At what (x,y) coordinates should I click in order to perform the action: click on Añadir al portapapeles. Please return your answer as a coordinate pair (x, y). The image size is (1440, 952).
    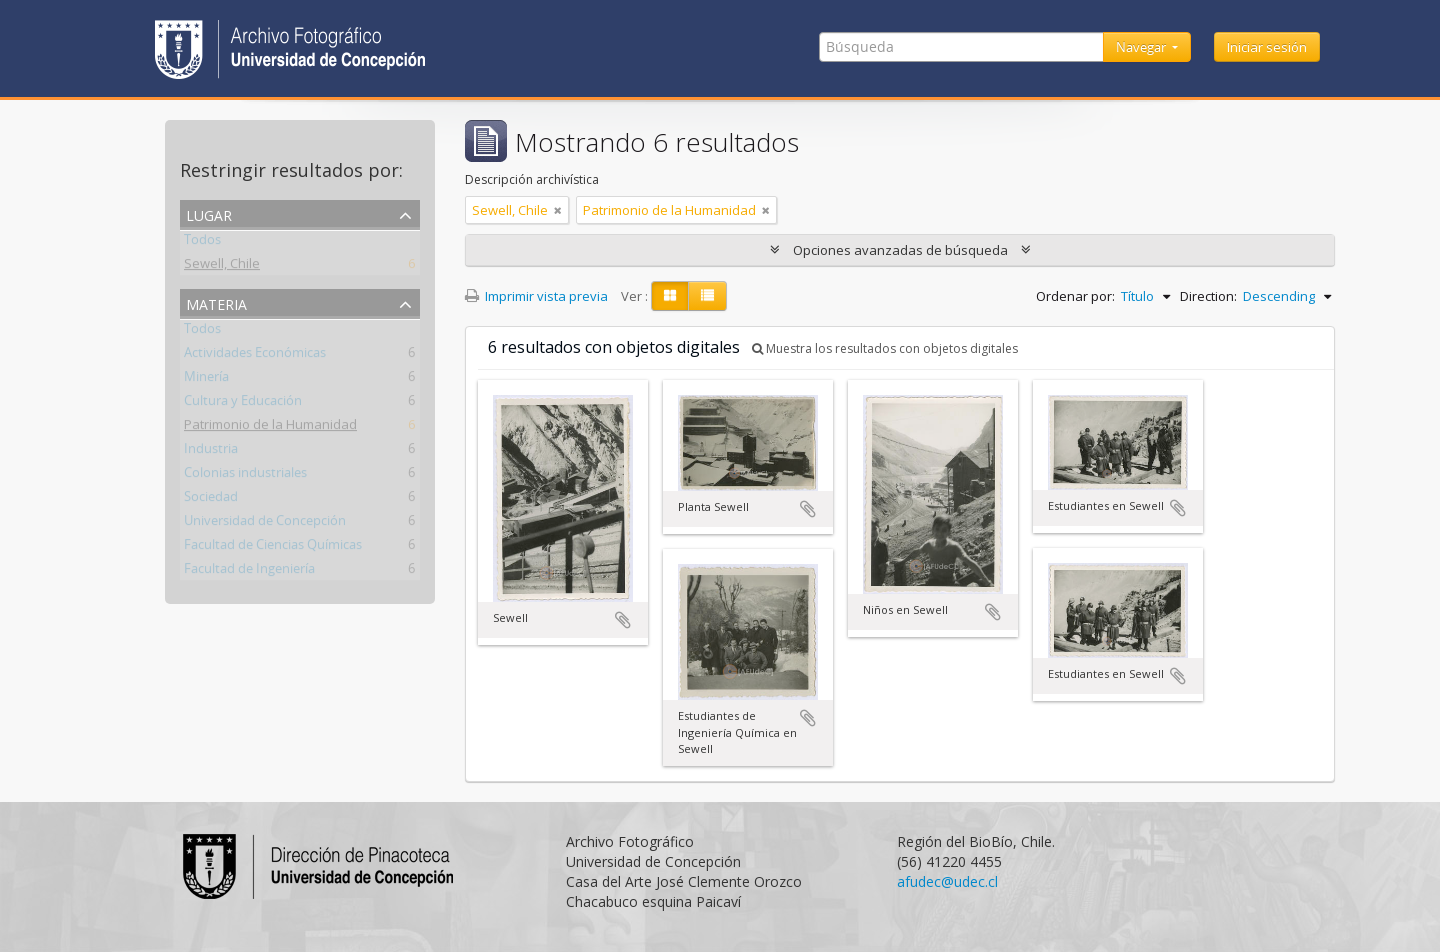
    Looking at the image, I should click on (623, 620).